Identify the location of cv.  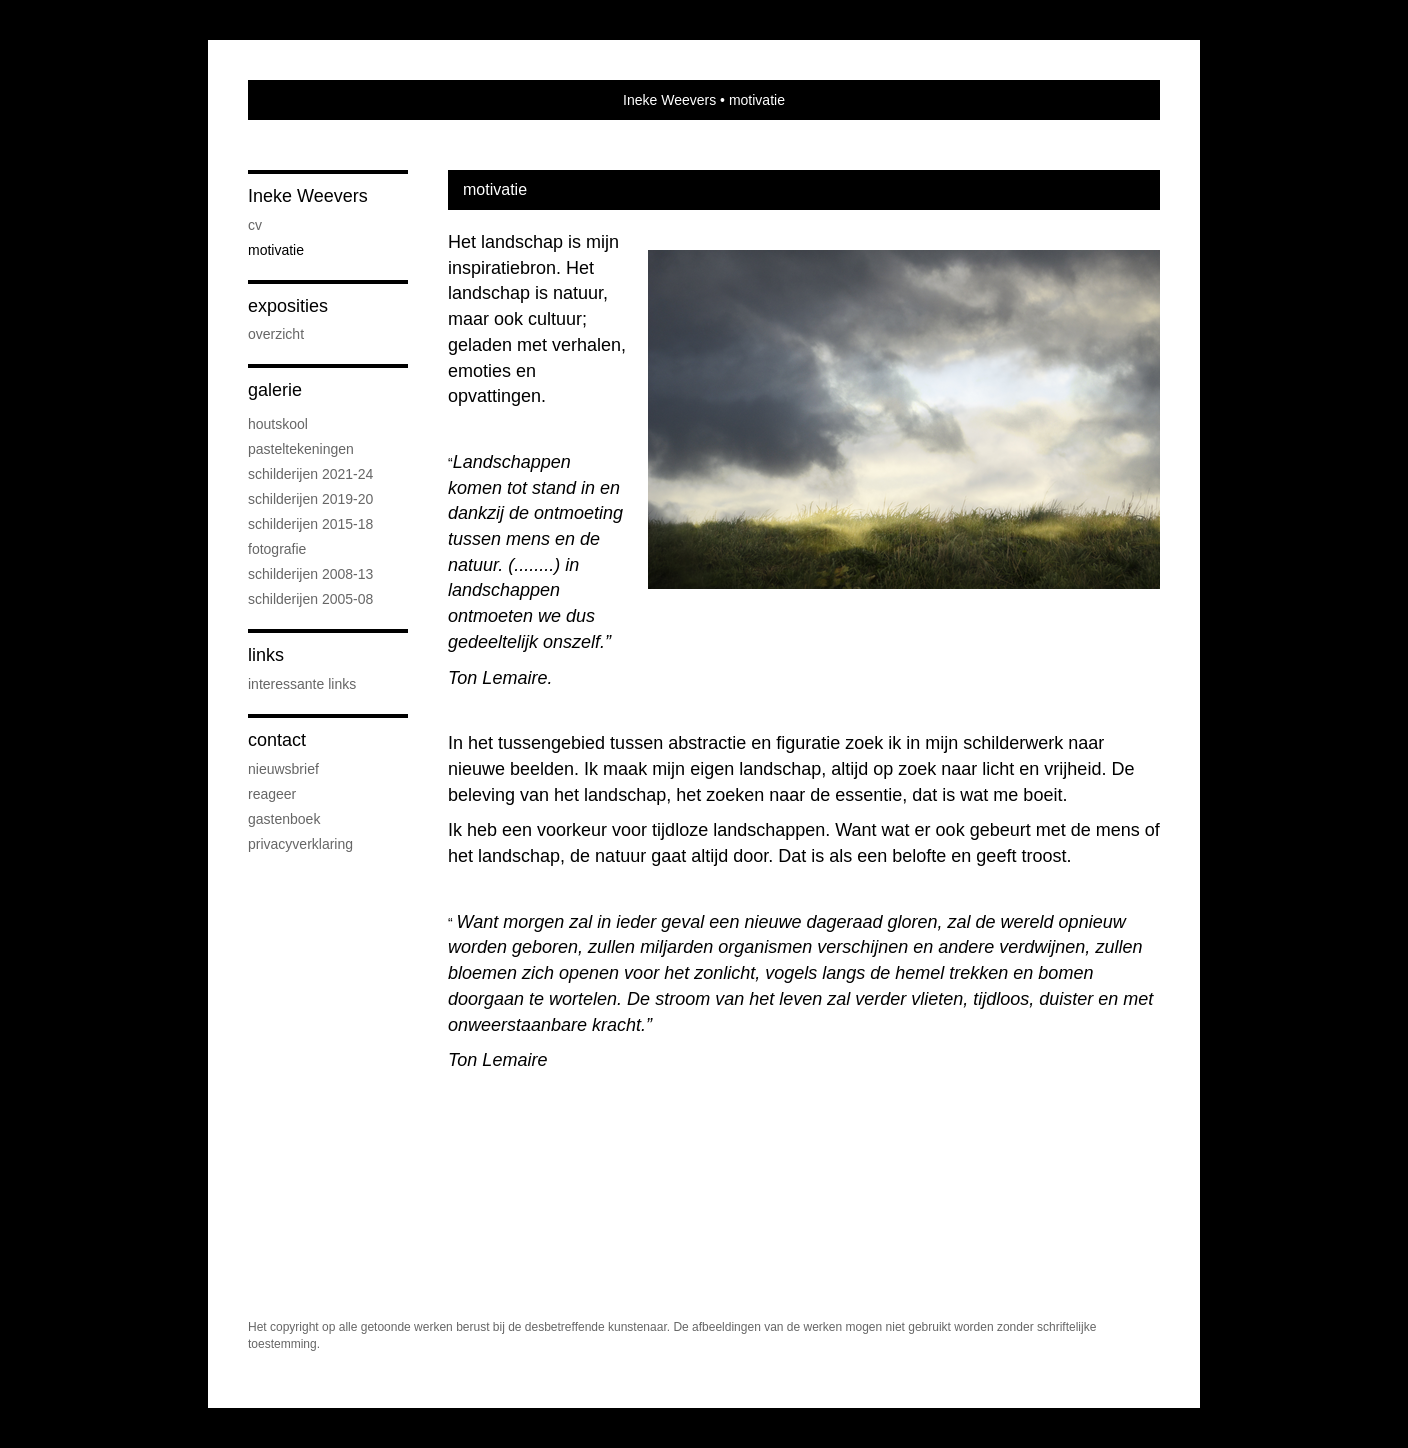
(255, 225).